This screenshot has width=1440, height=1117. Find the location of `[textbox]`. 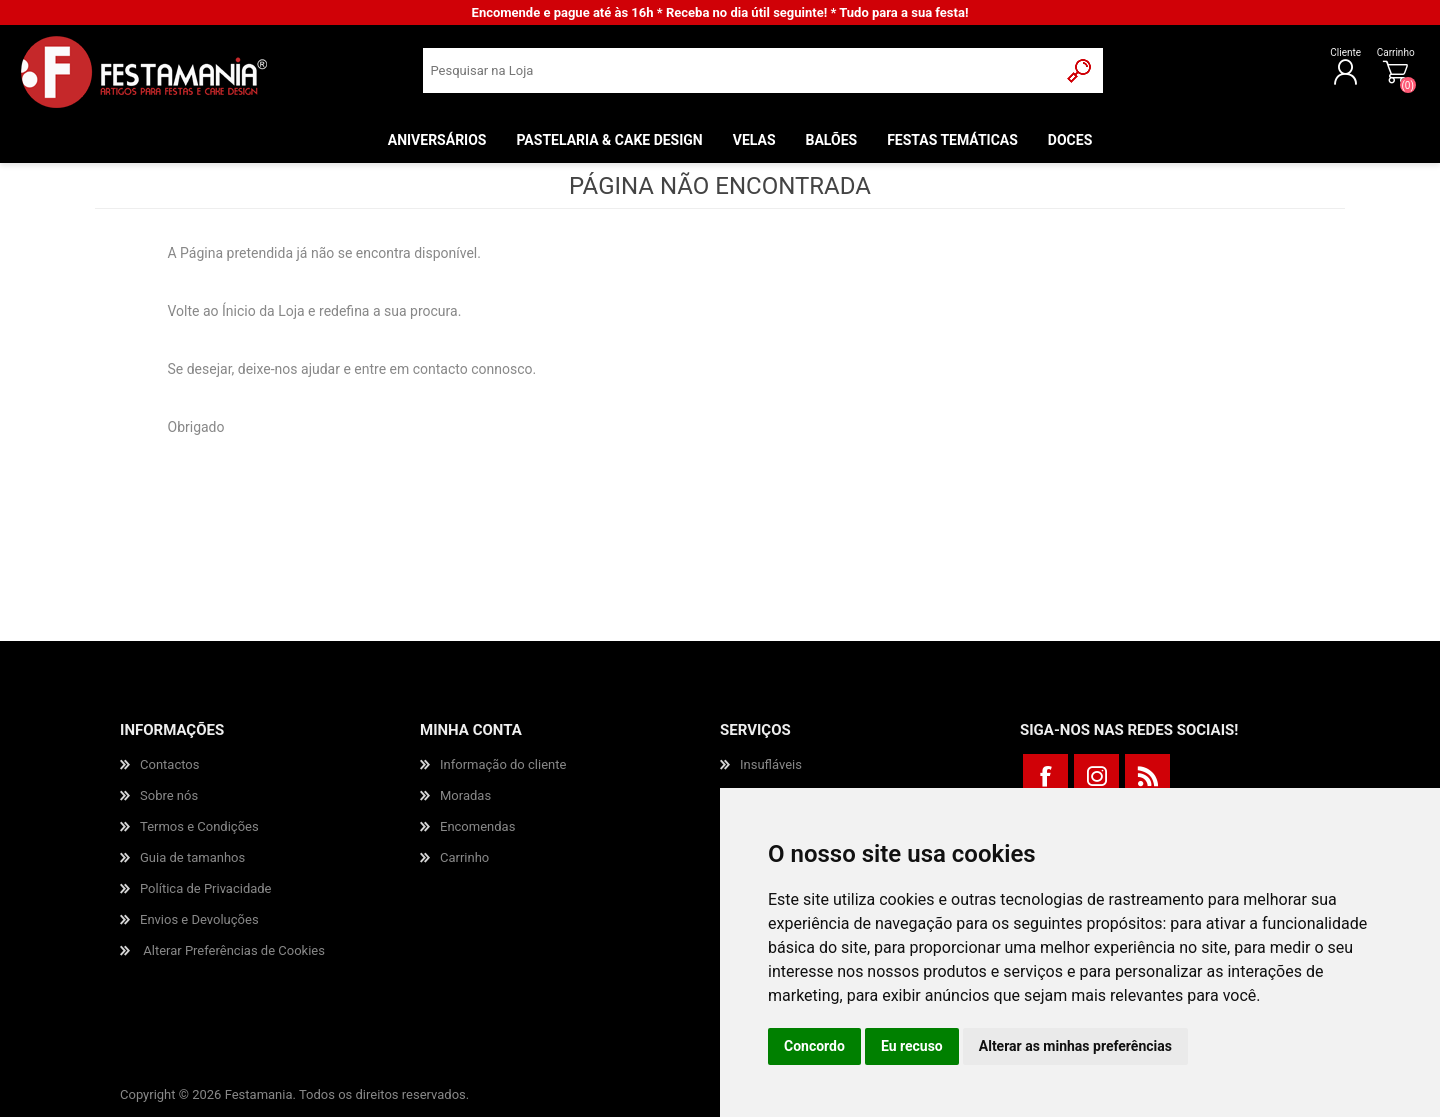

[textbox] is located at coordinates (740, 75).